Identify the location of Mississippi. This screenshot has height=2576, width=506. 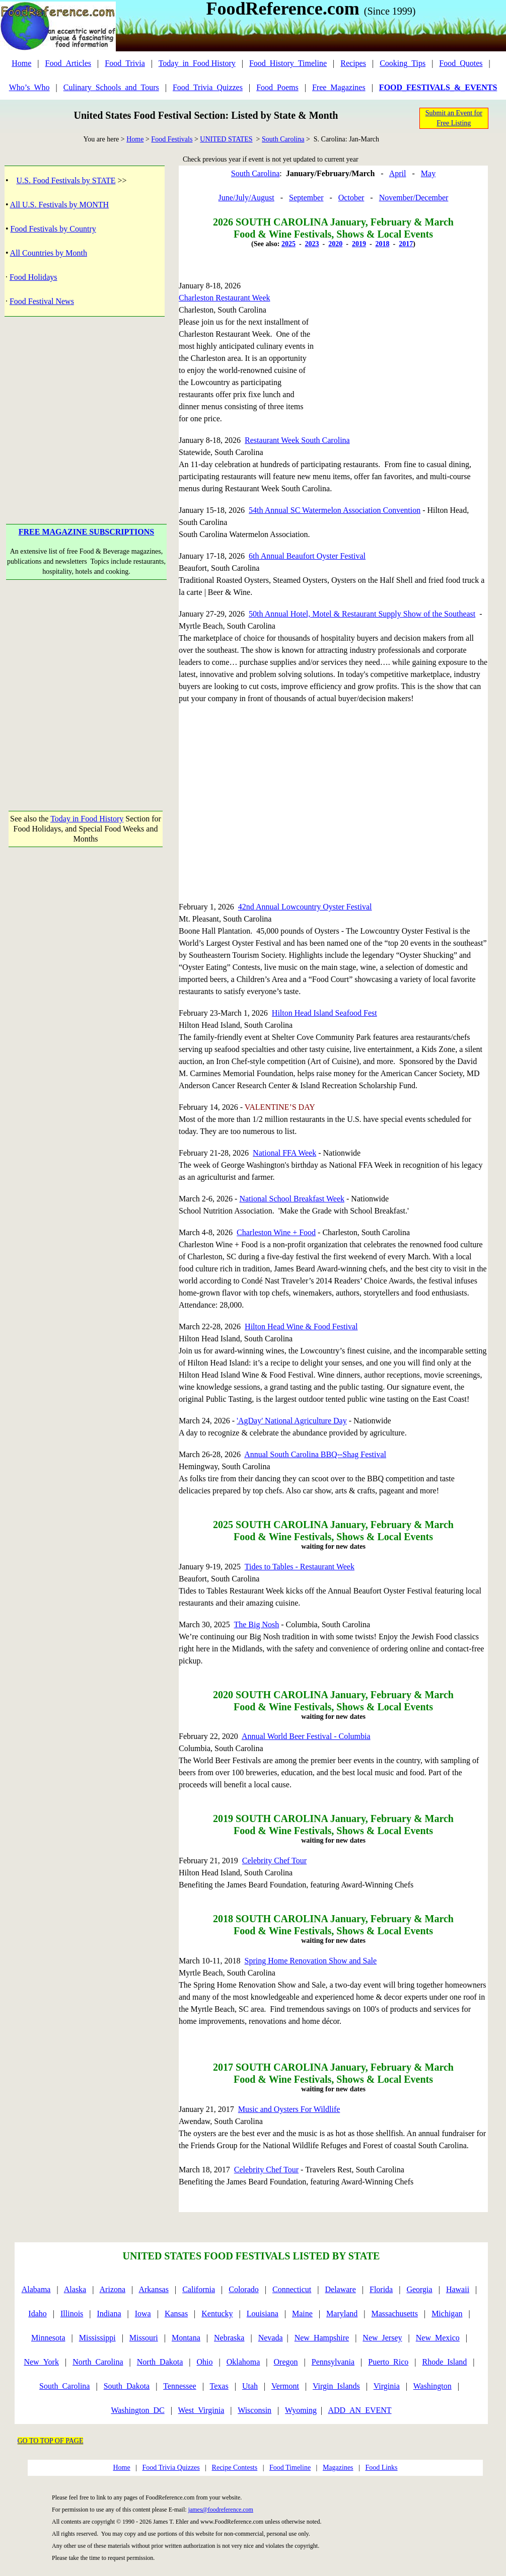
(97, 2337).